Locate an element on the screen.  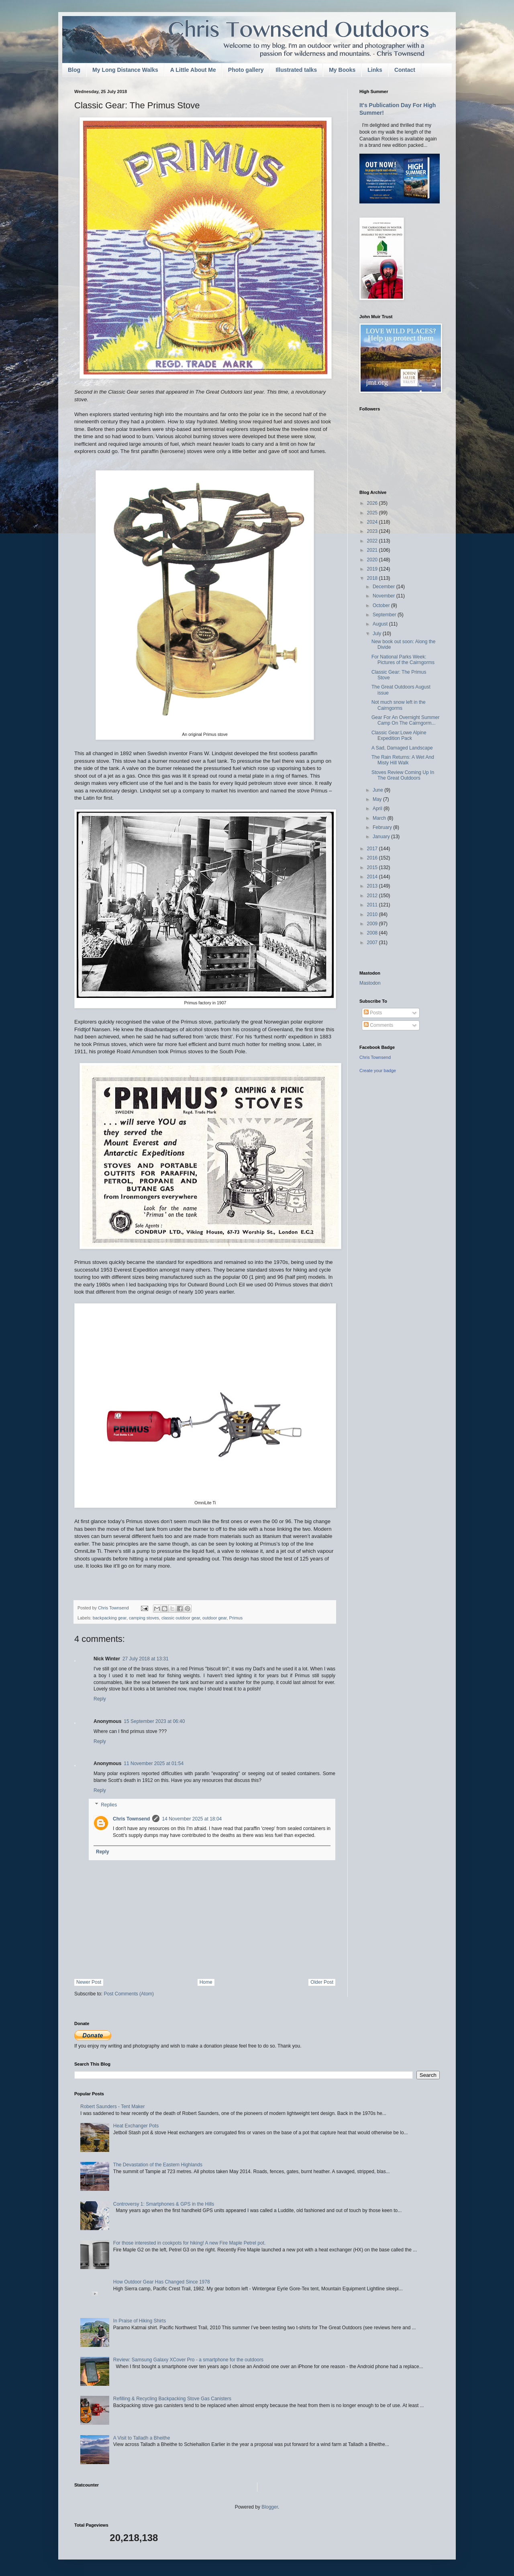
December is located at coordinates (384, 586).